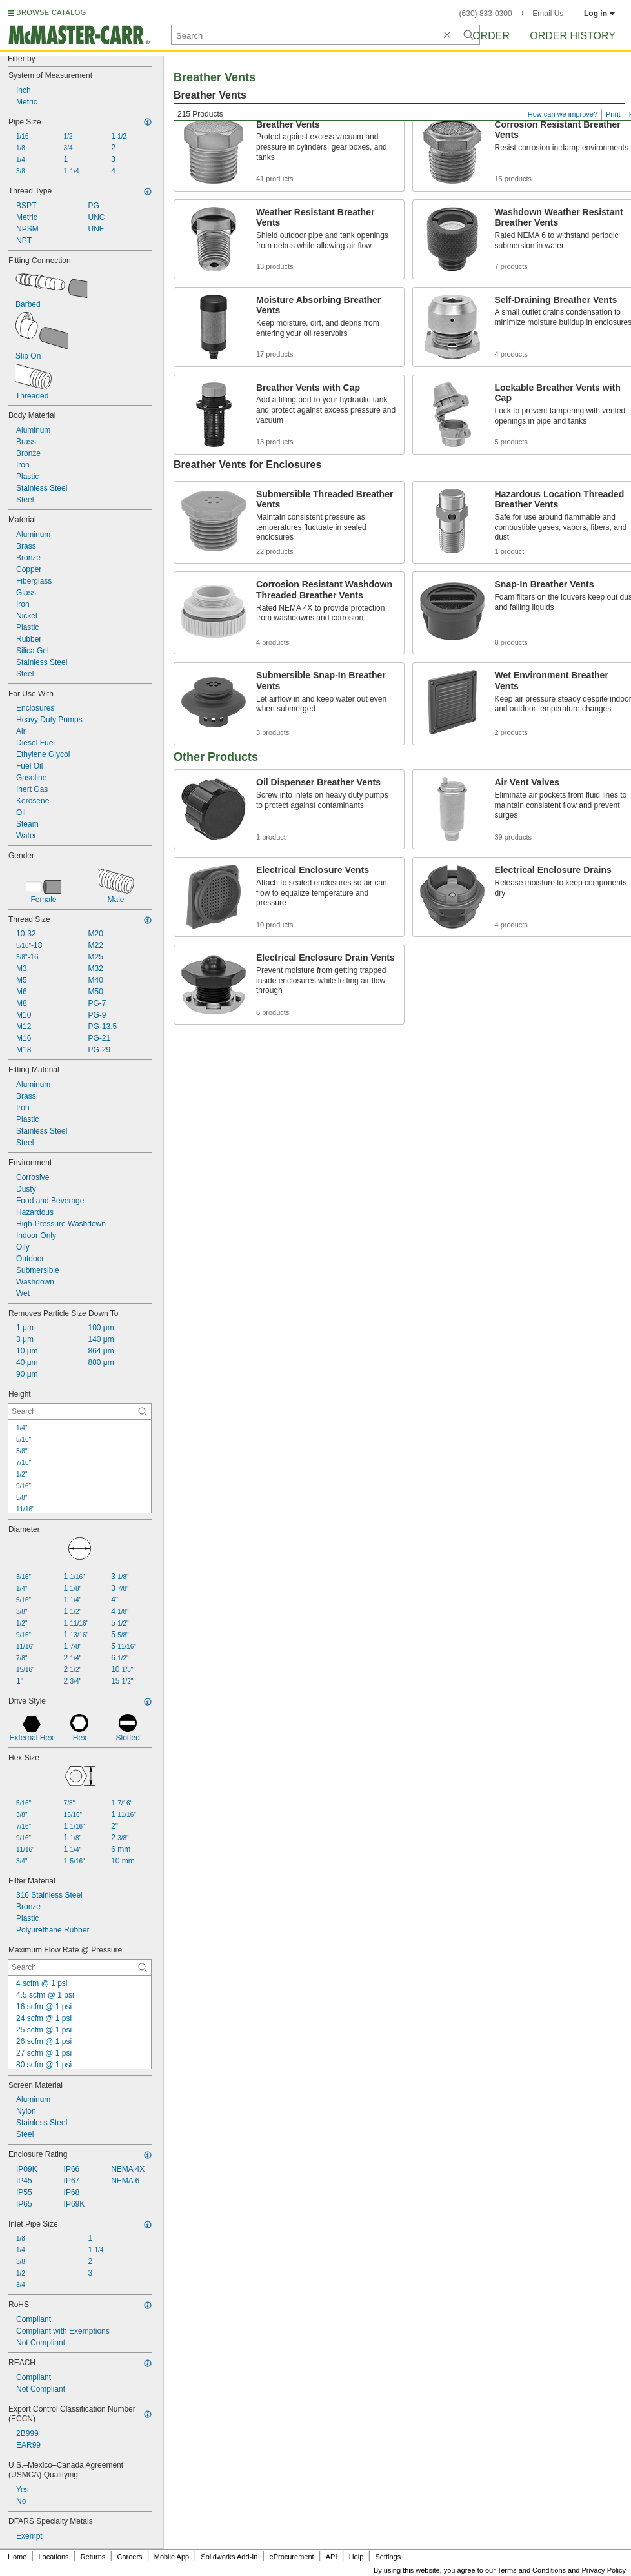 This screenshot has height=2576, width=631. What do you see at coordinates (171, 2557) in the screenshot?
I see `Mobile App` at bounding box center [171, 2557].